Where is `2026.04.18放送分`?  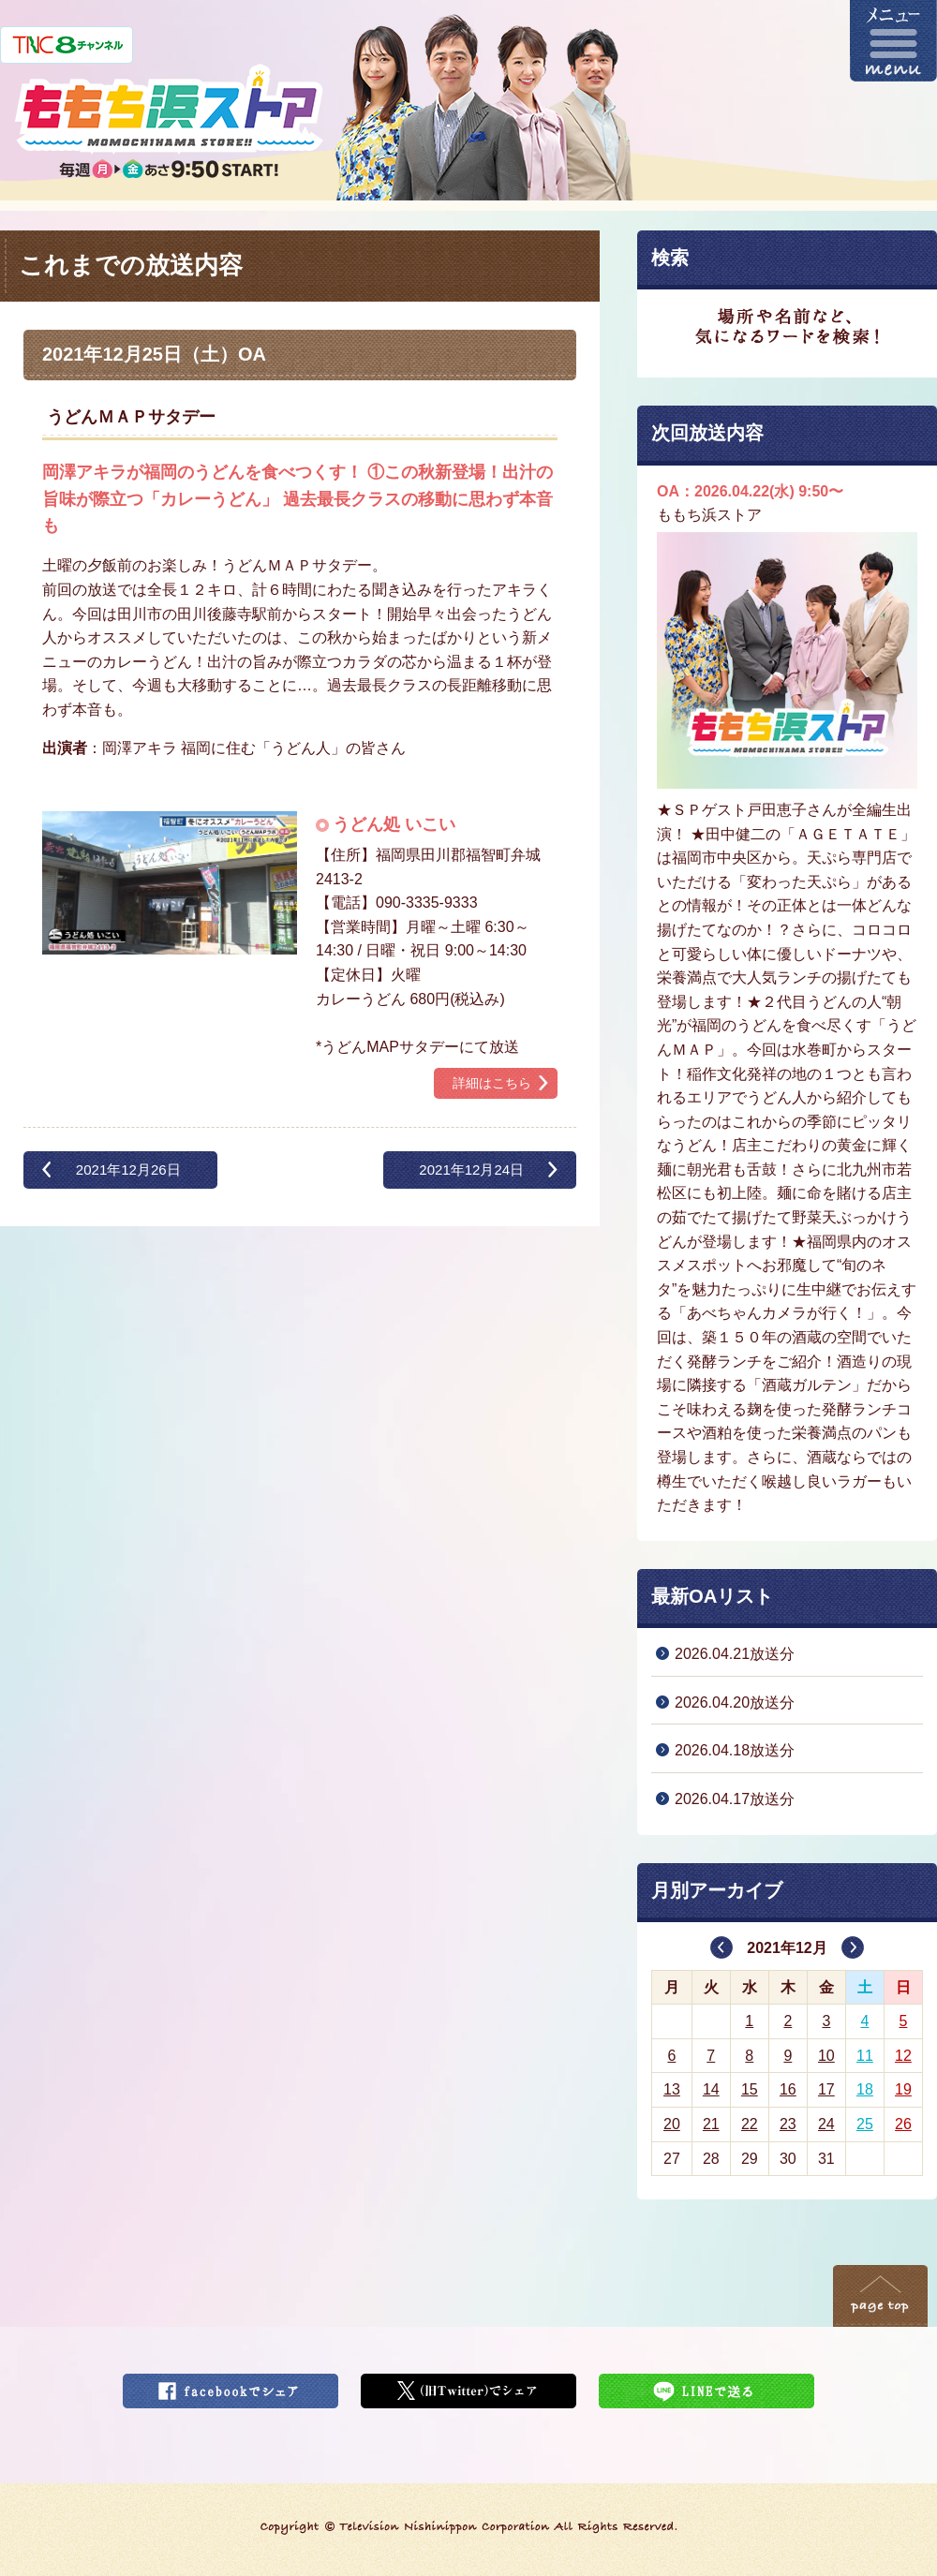 2026.04.18放送分 is located at coordinates (735, 1750).